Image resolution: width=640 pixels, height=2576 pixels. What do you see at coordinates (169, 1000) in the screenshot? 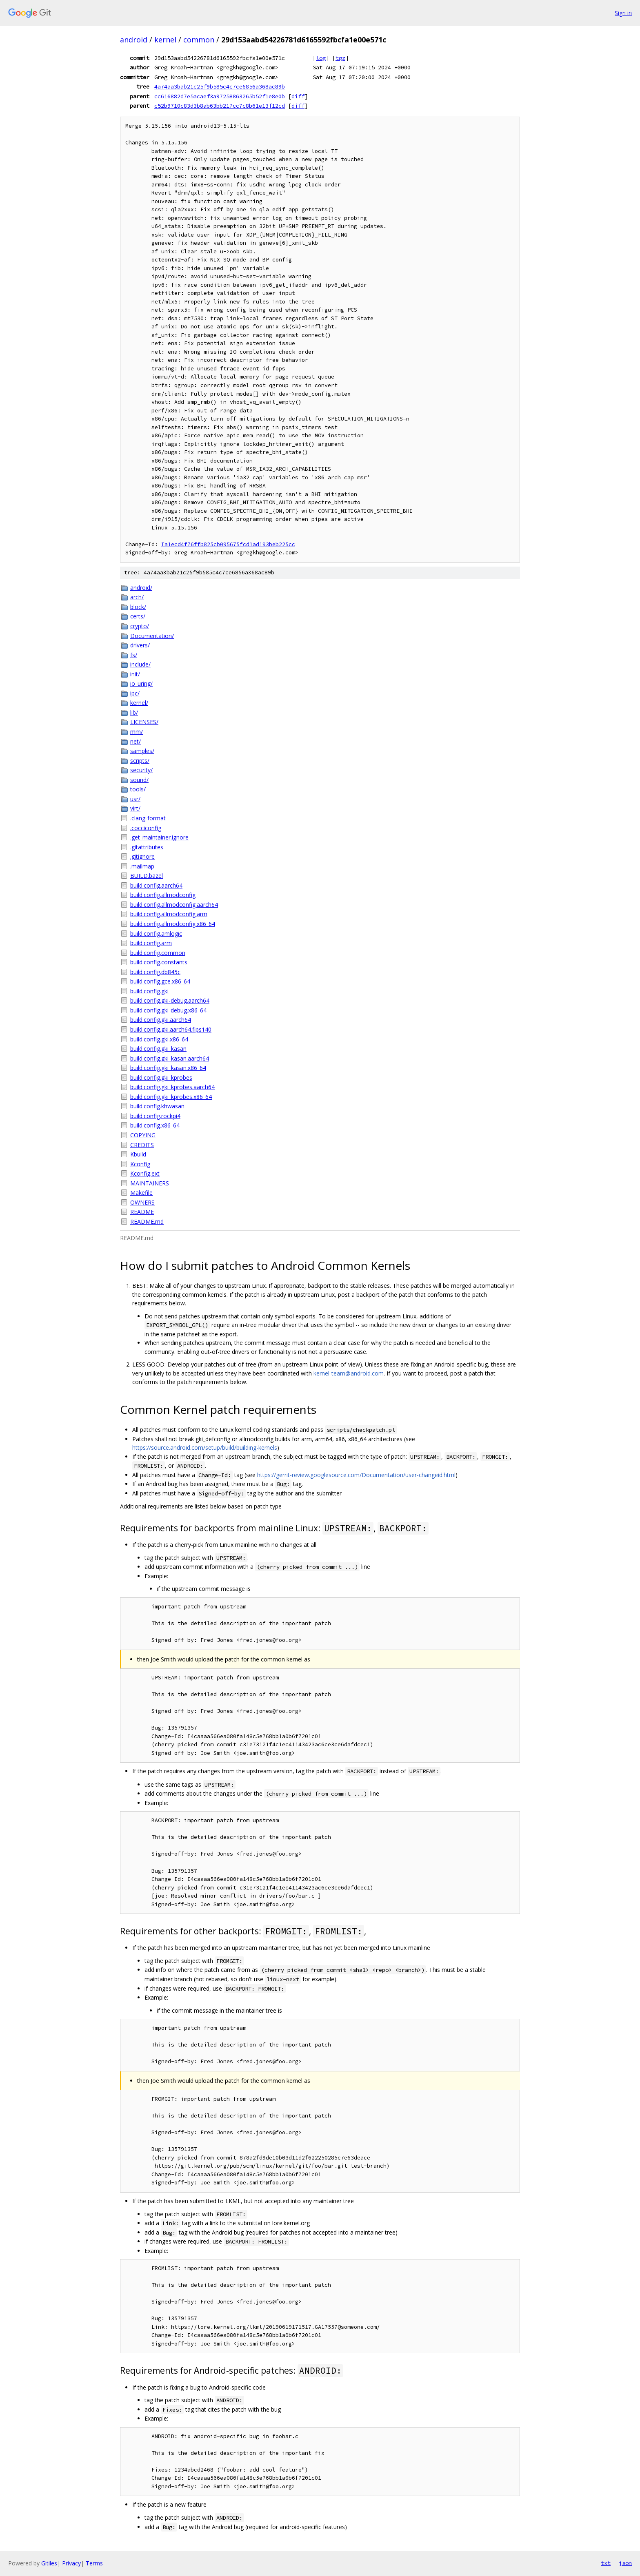
I see `build.config.gki-debug.aarch64` at bounding box center [169, 1000].